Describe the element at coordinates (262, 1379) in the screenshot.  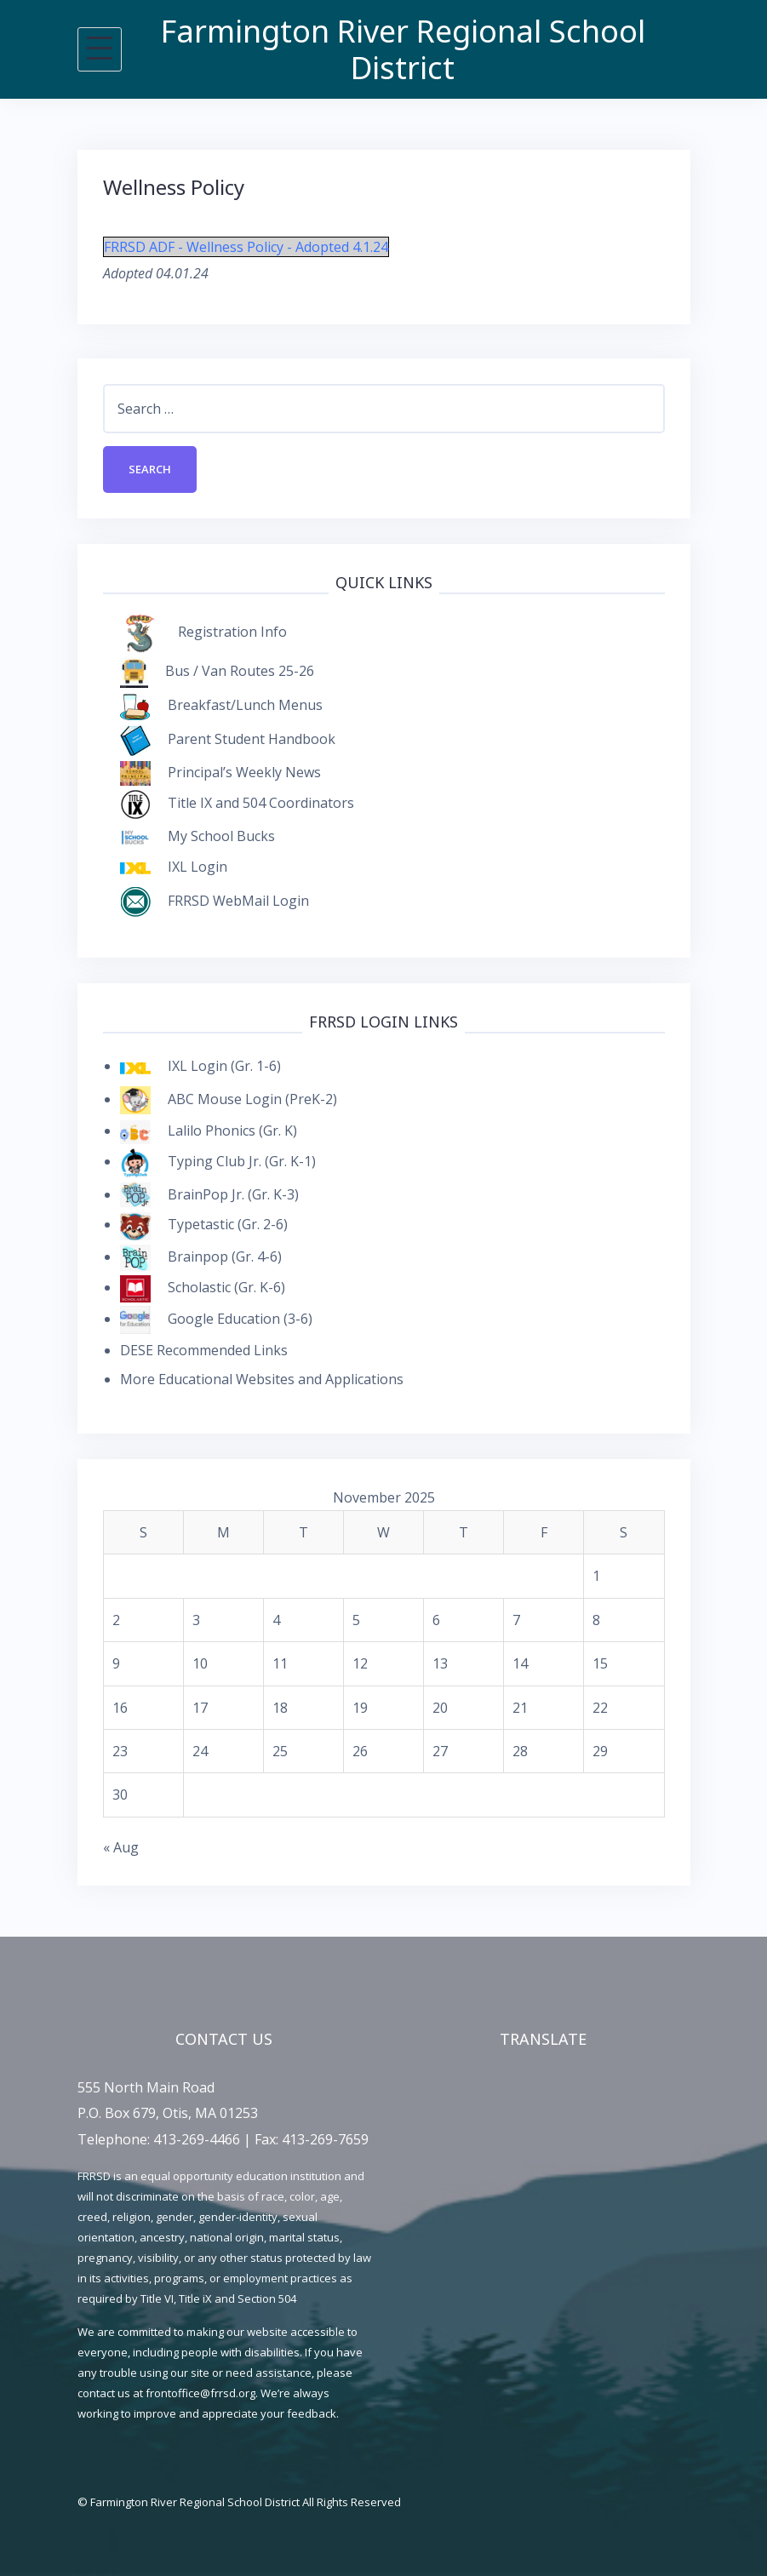
I see `More Educational Websites and Applications` at that location.